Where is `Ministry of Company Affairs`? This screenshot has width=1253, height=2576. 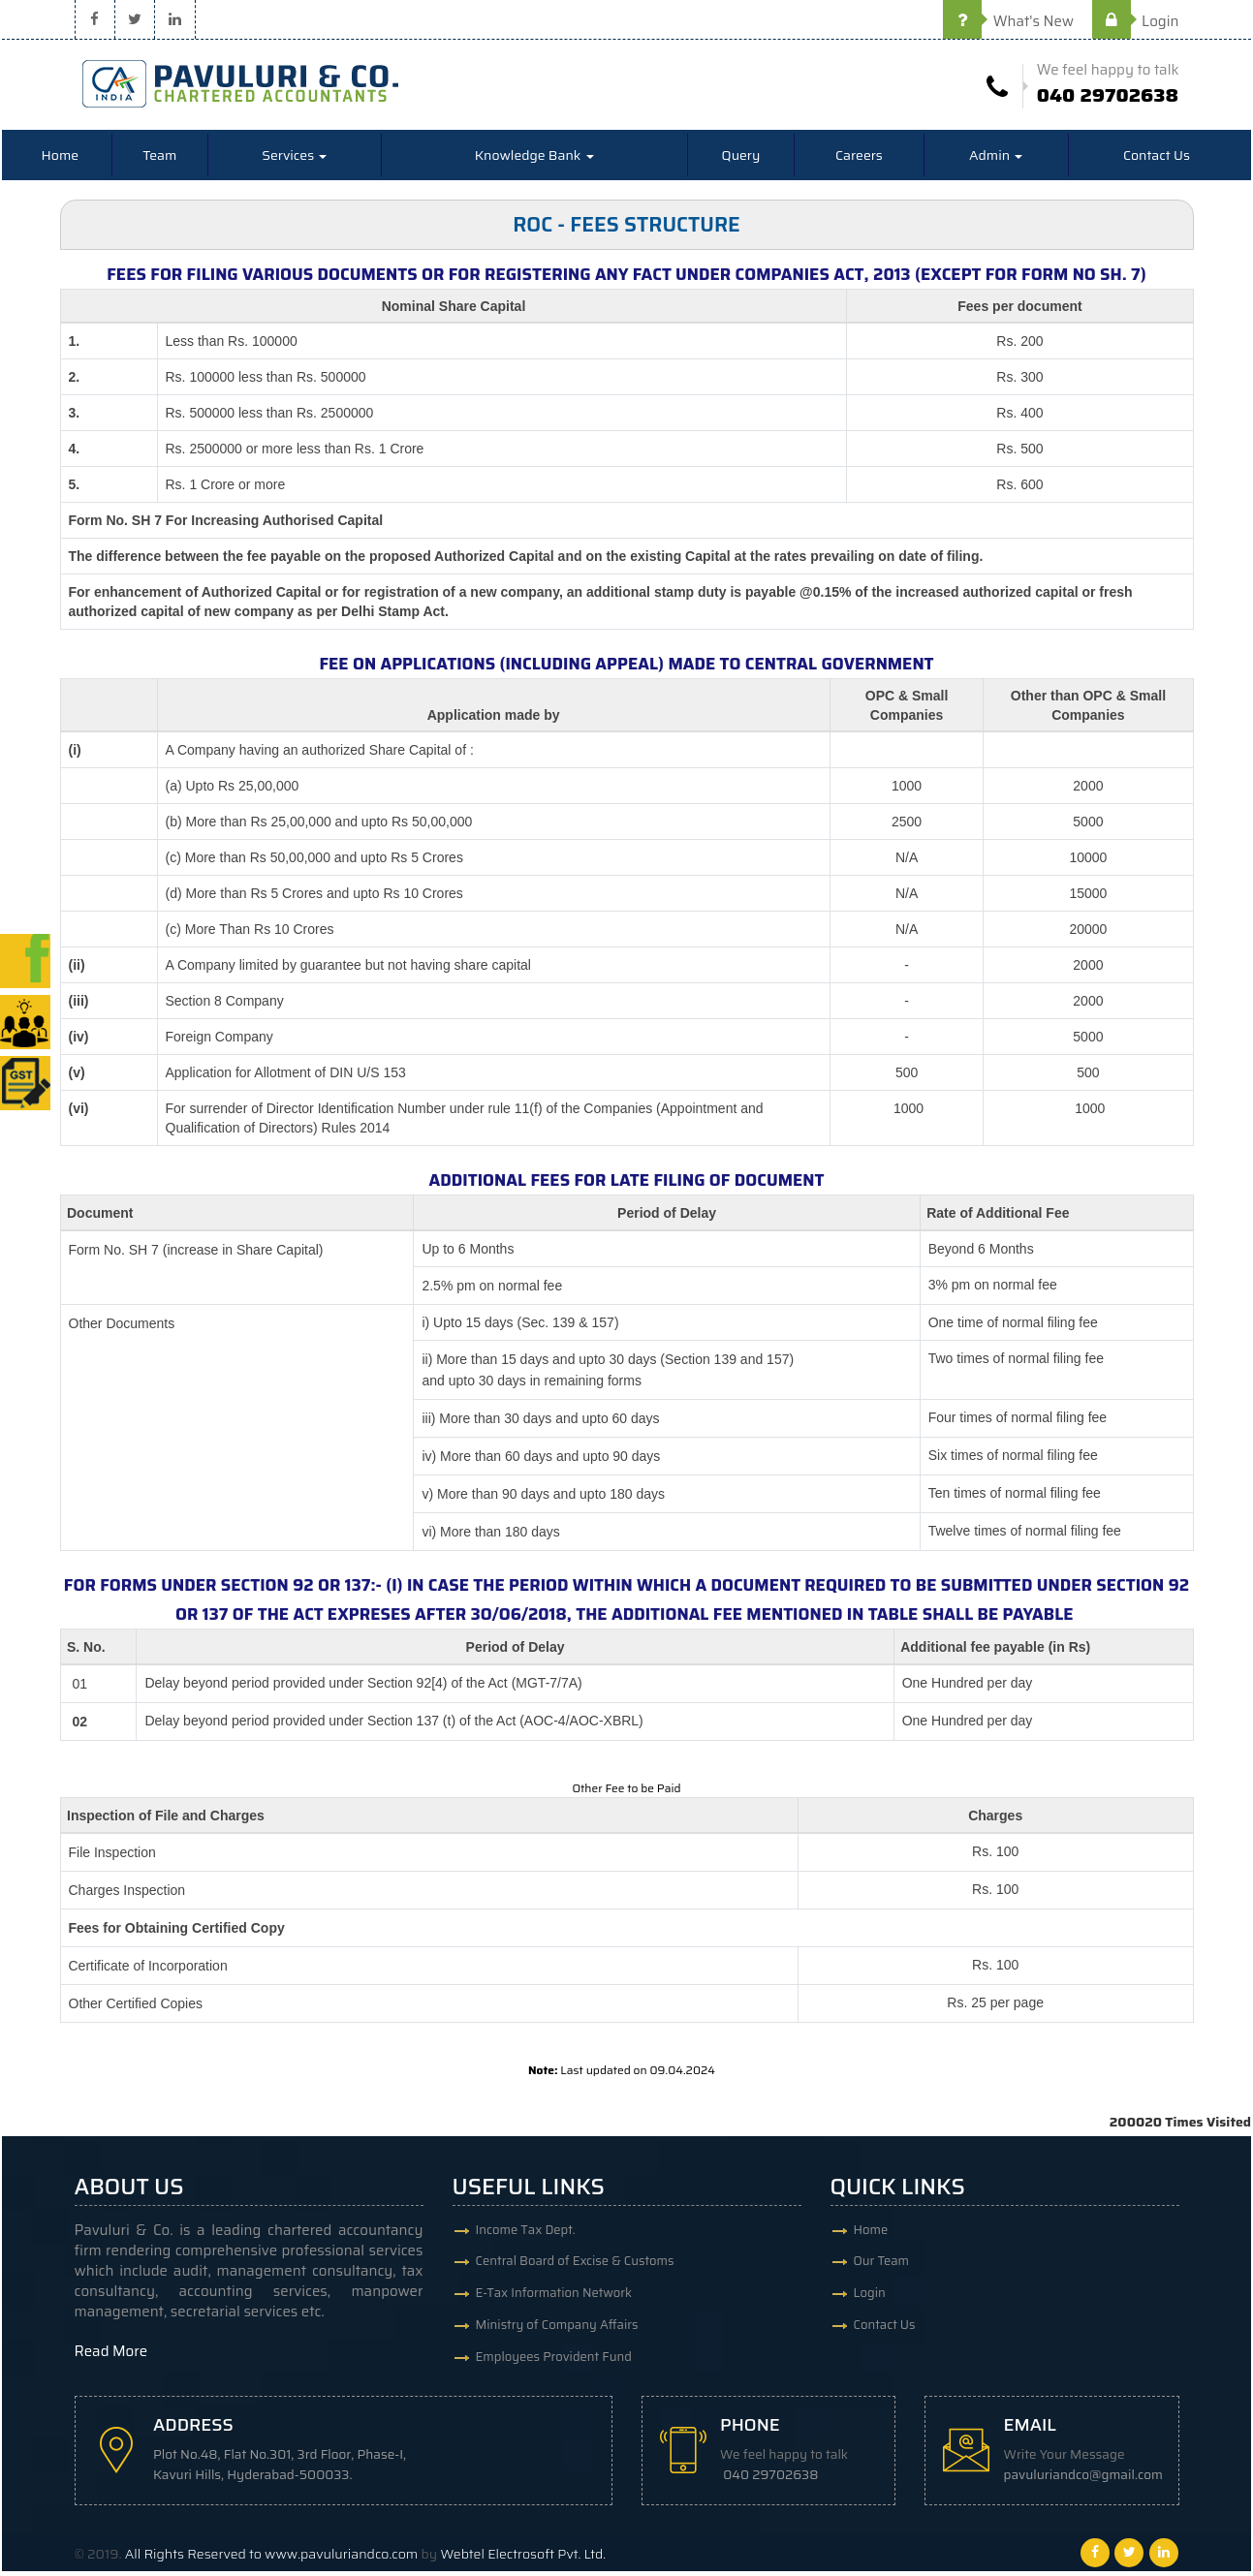
Ministry of Company Affairs is located at coordinates (557, 2335).